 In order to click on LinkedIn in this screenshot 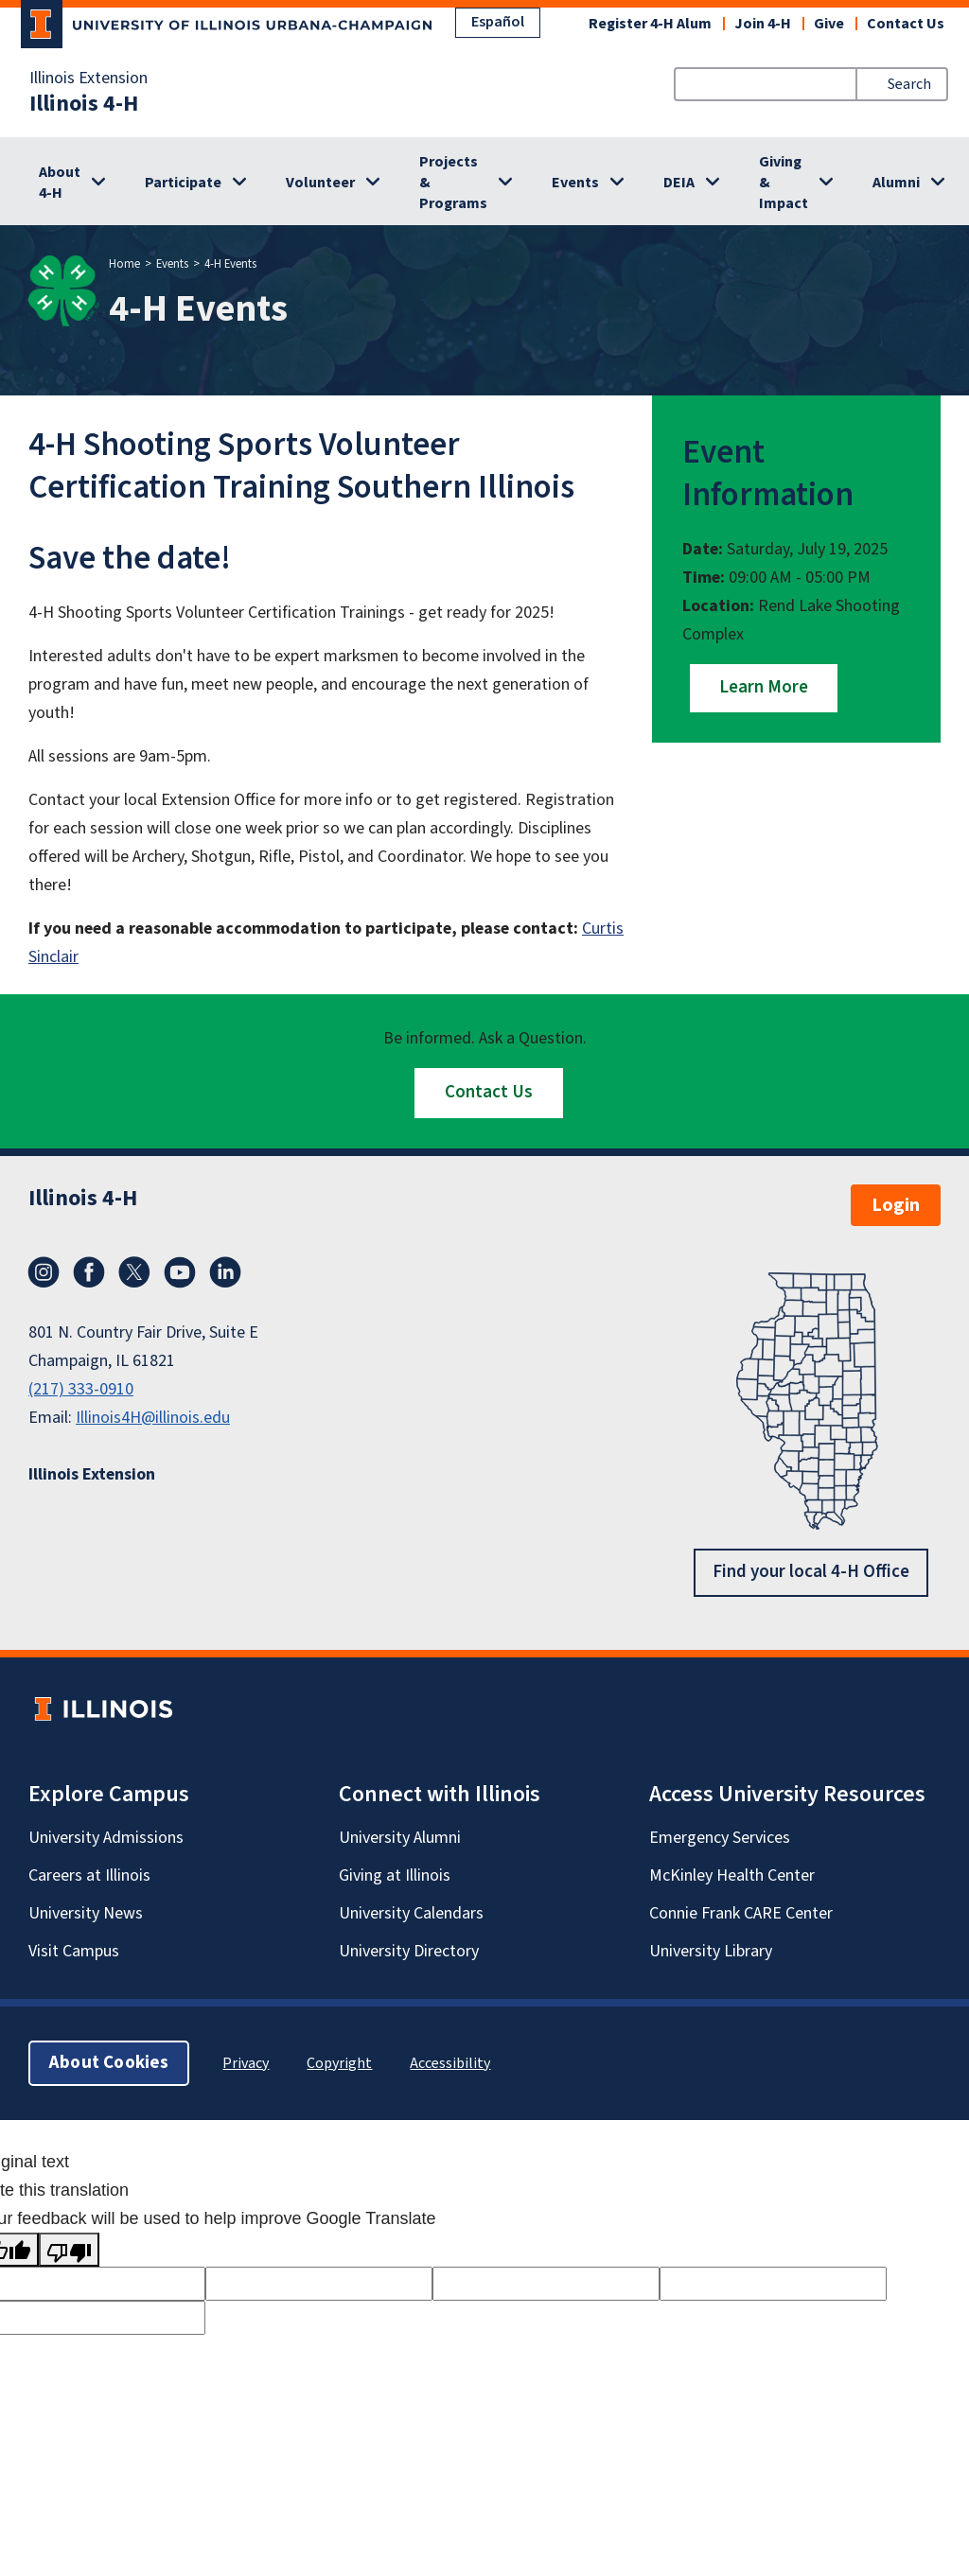, I will do `click(225, 1272)`.